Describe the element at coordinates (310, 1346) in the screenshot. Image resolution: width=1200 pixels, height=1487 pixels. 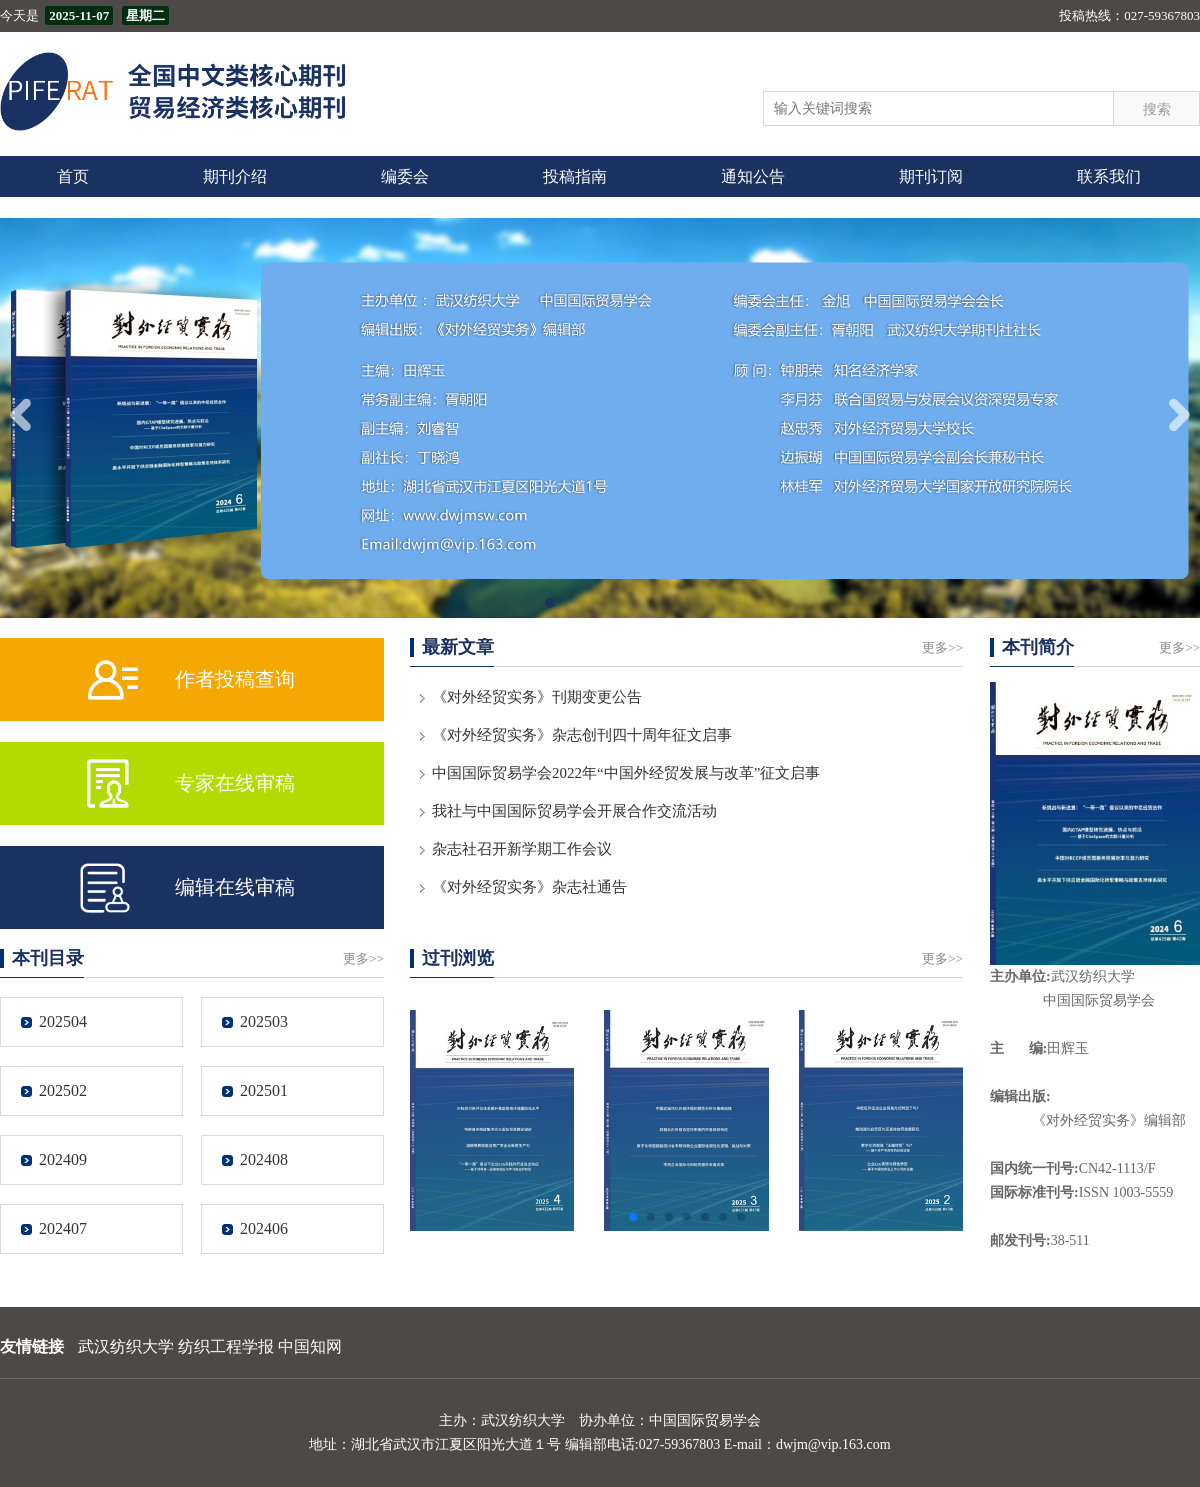
I see `中国知网` at that location.